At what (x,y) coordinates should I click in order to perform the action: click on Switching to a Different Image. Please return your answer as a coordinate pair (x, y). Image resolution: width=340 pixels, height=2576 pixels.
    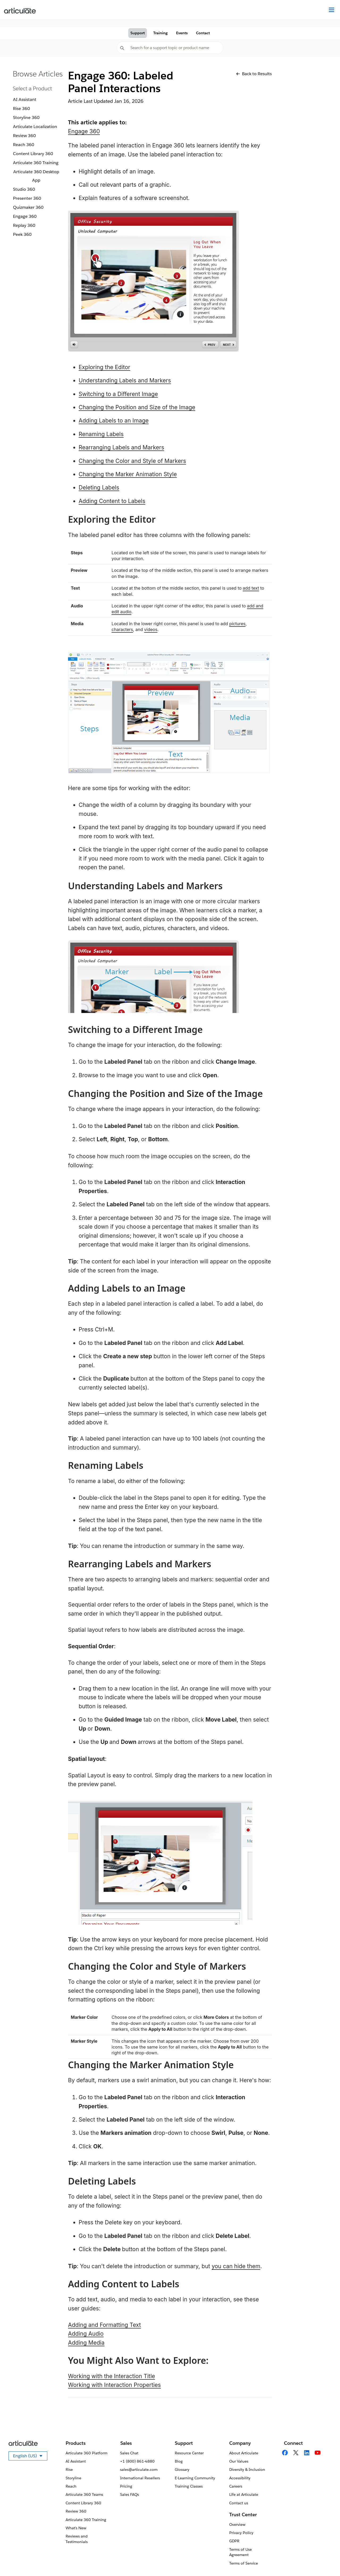
    Looking at the image, I should click on (118, 394).